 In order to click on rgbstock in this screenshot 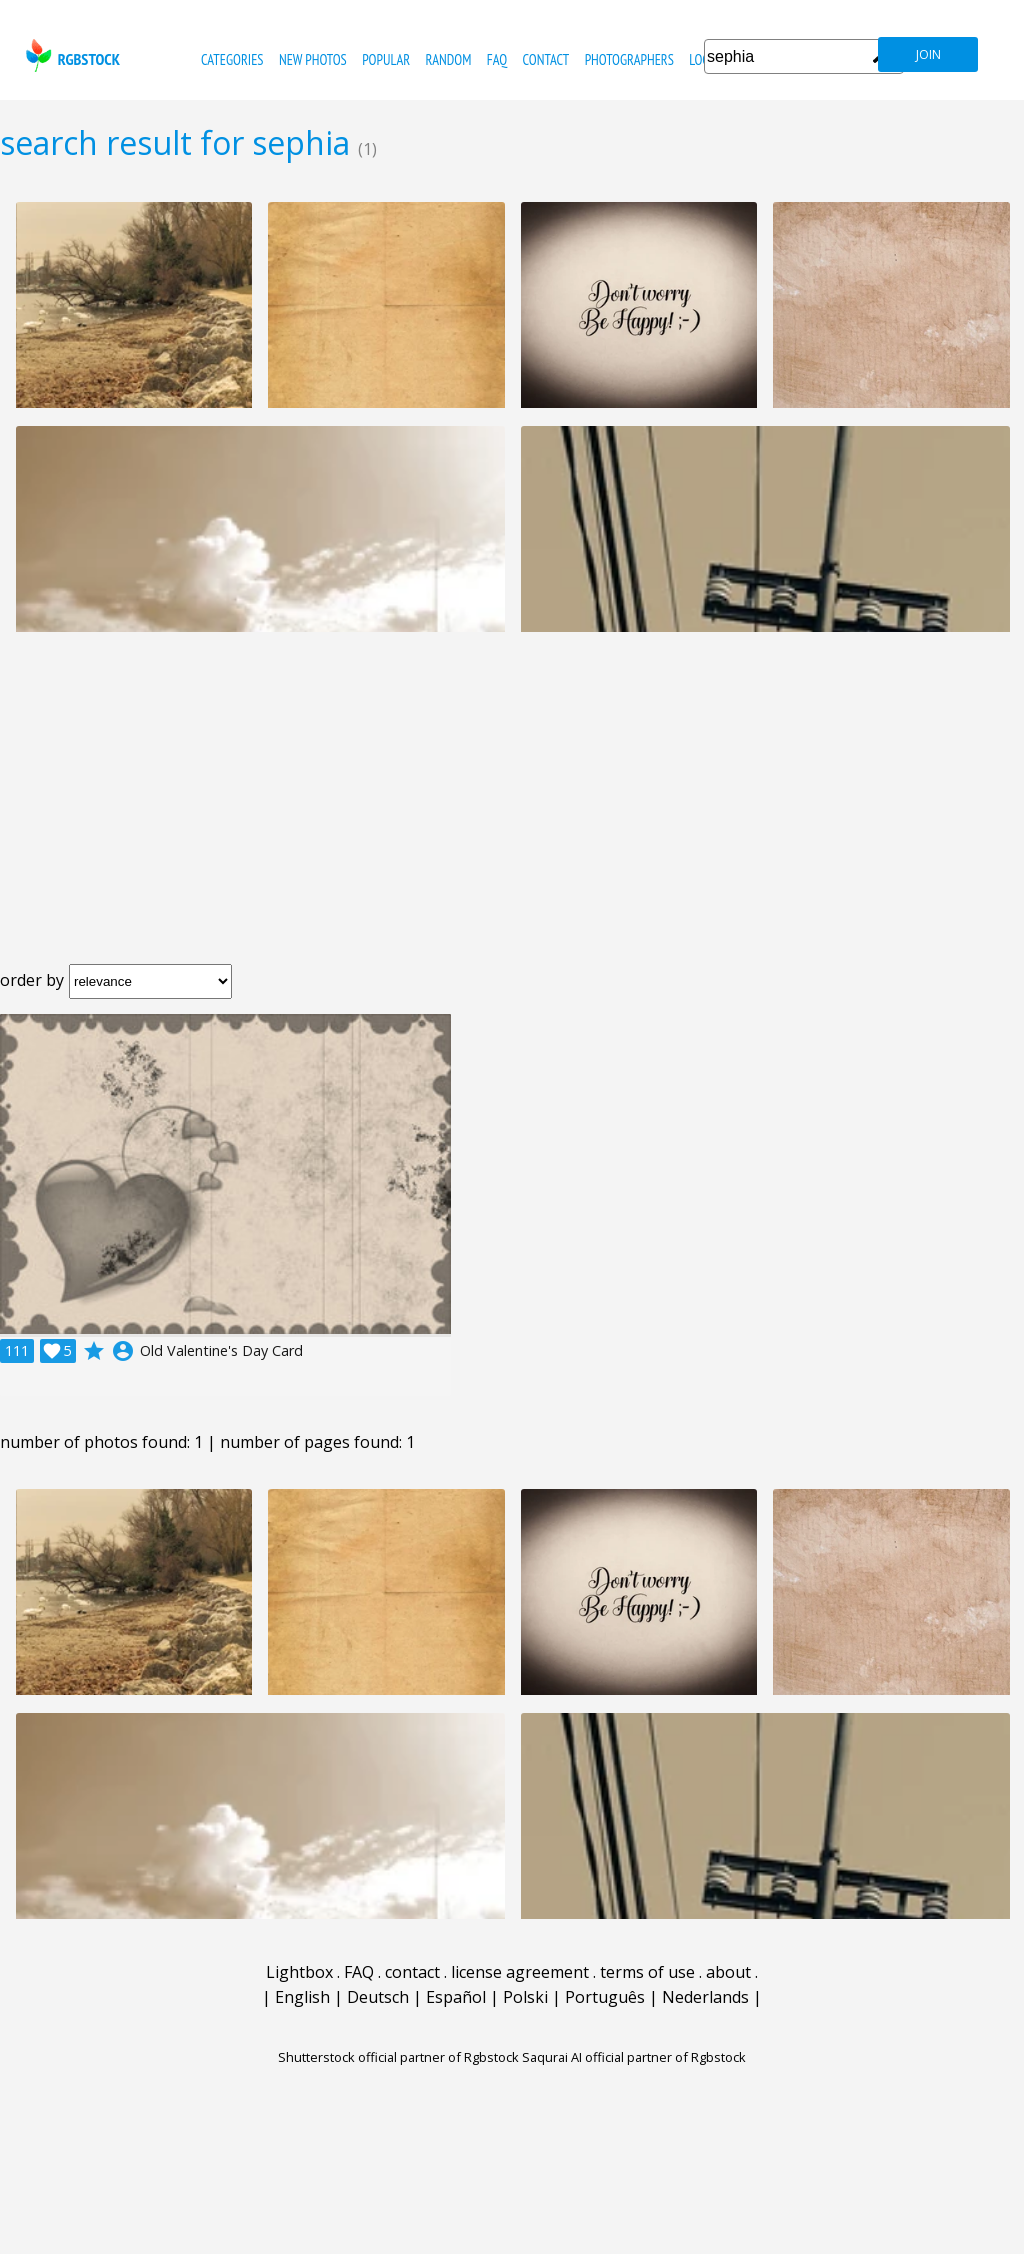, I will do `click(70, 55)`.